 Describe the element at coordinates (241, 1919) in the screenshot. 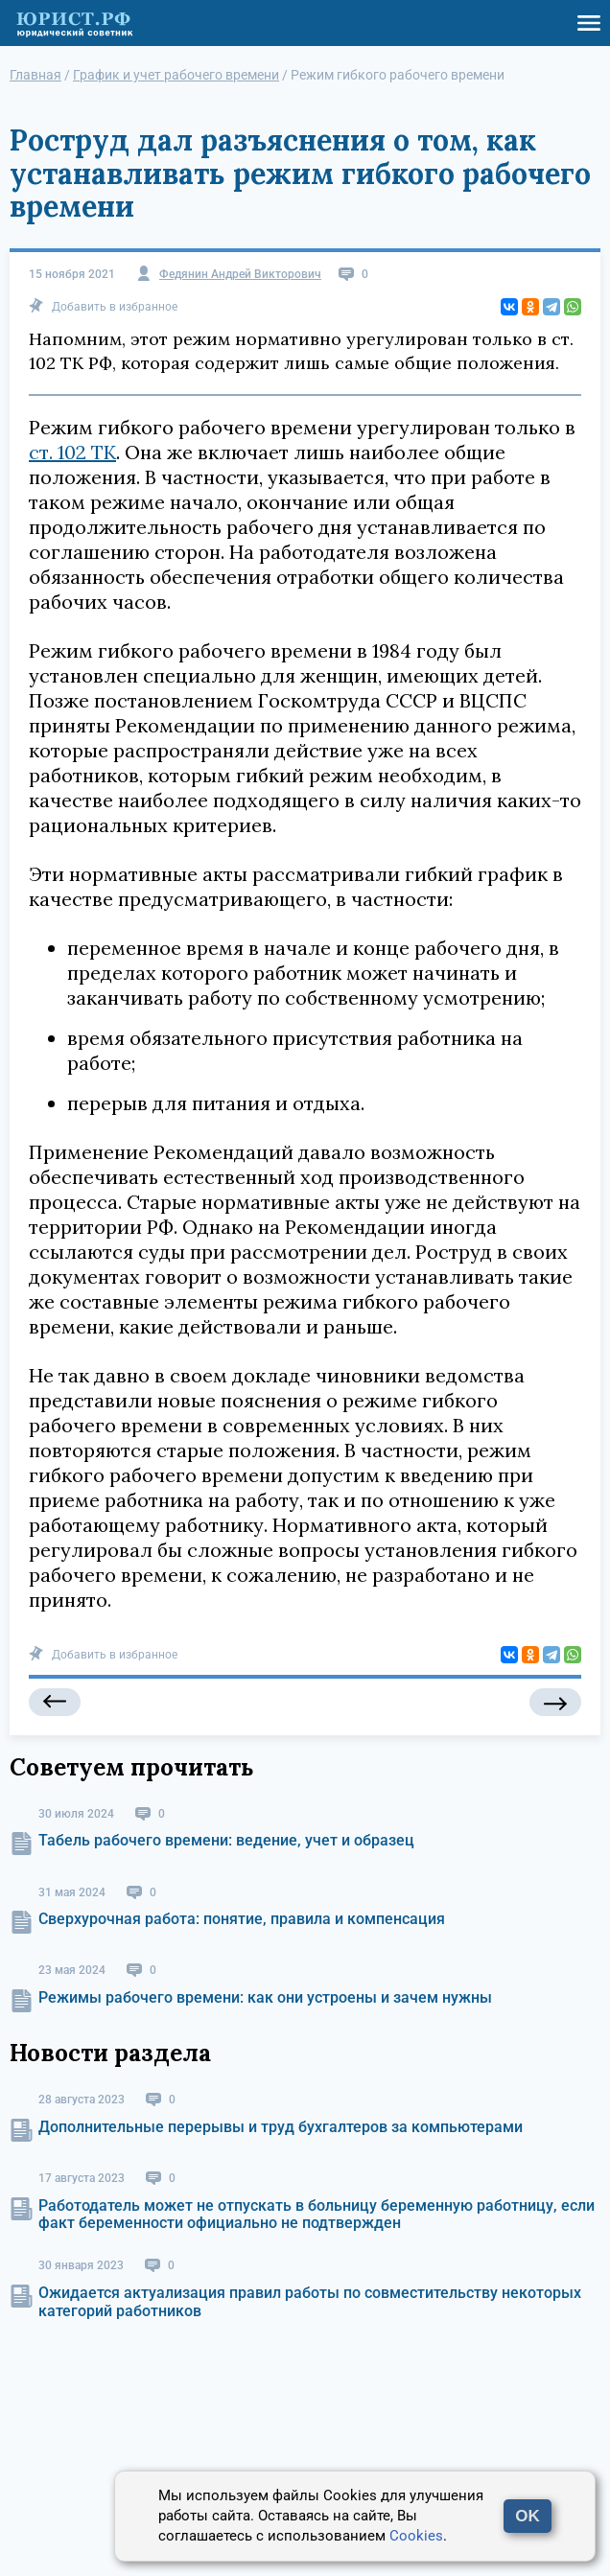

I see `Сверхурочная работа: понятие, правила и компенсация` at that location.